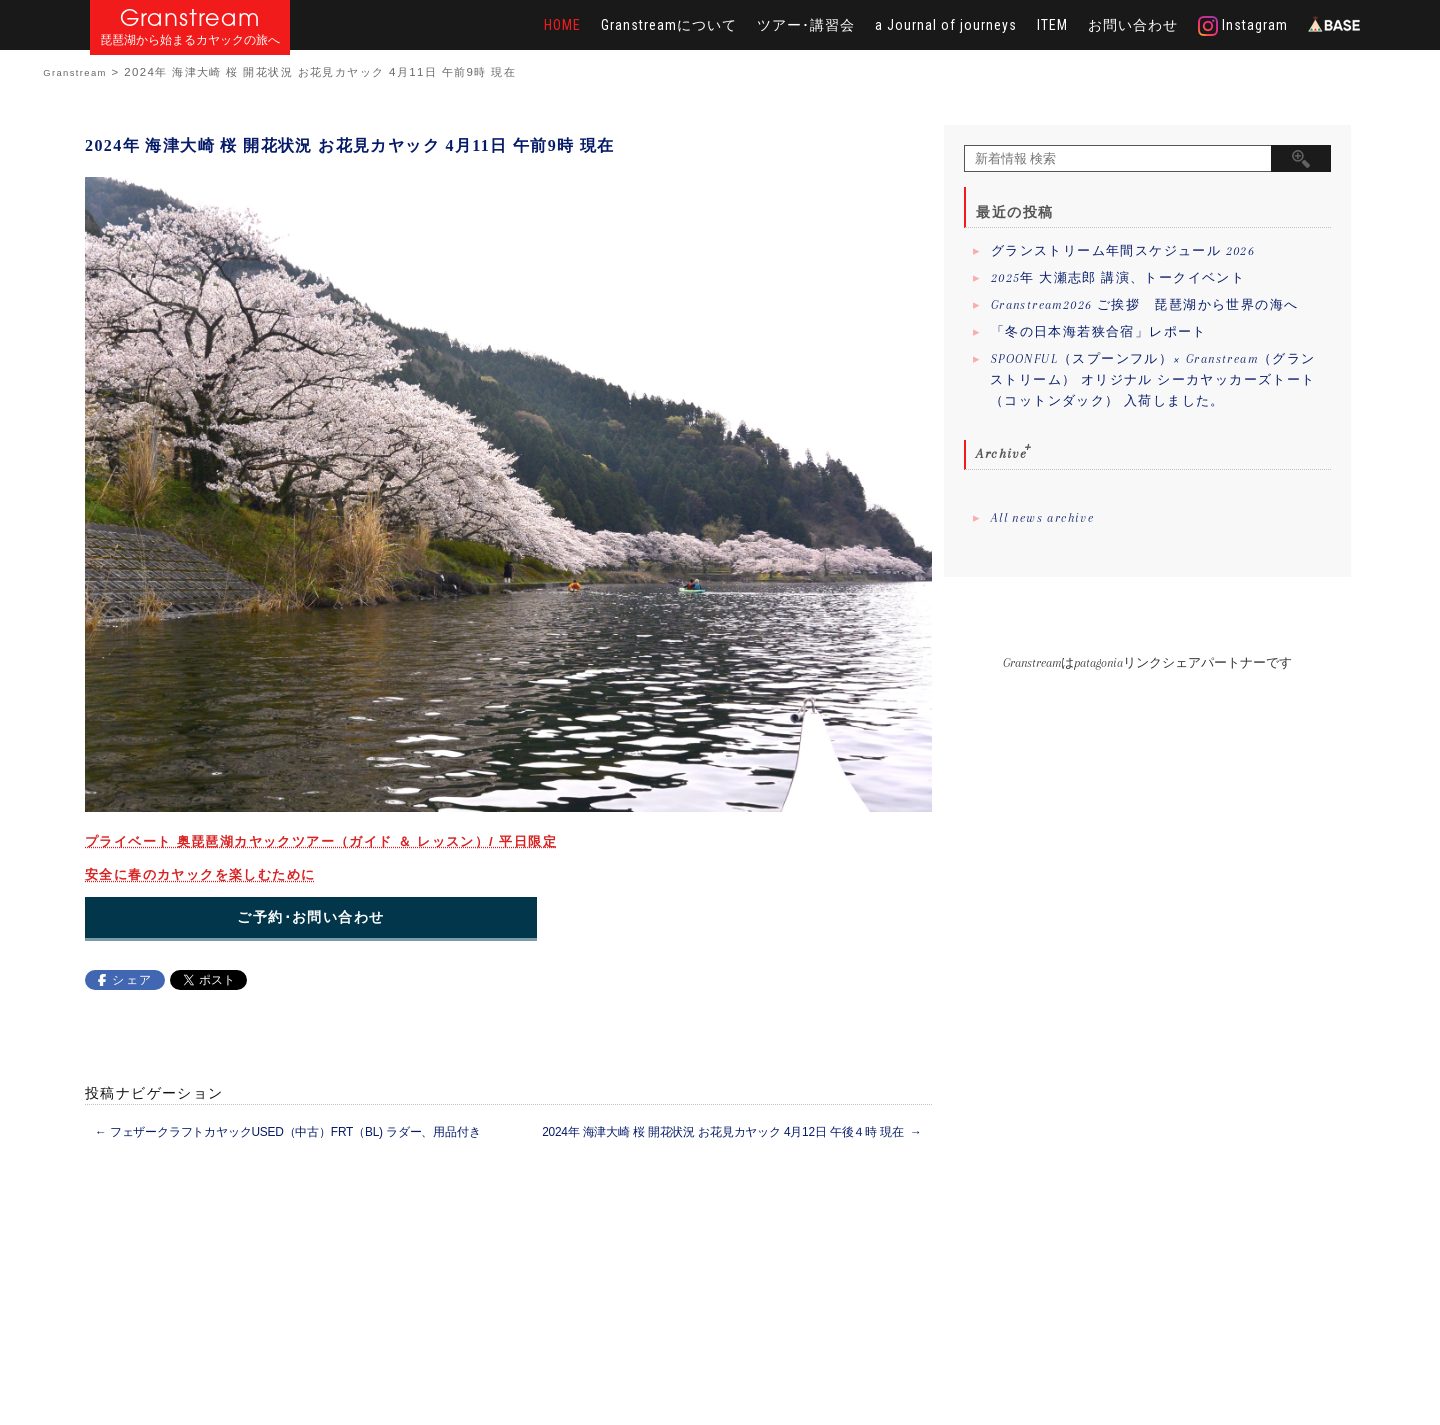  Describe the element at coordinates (1001, 453) in the screenshot. I see `Archive` at that location.